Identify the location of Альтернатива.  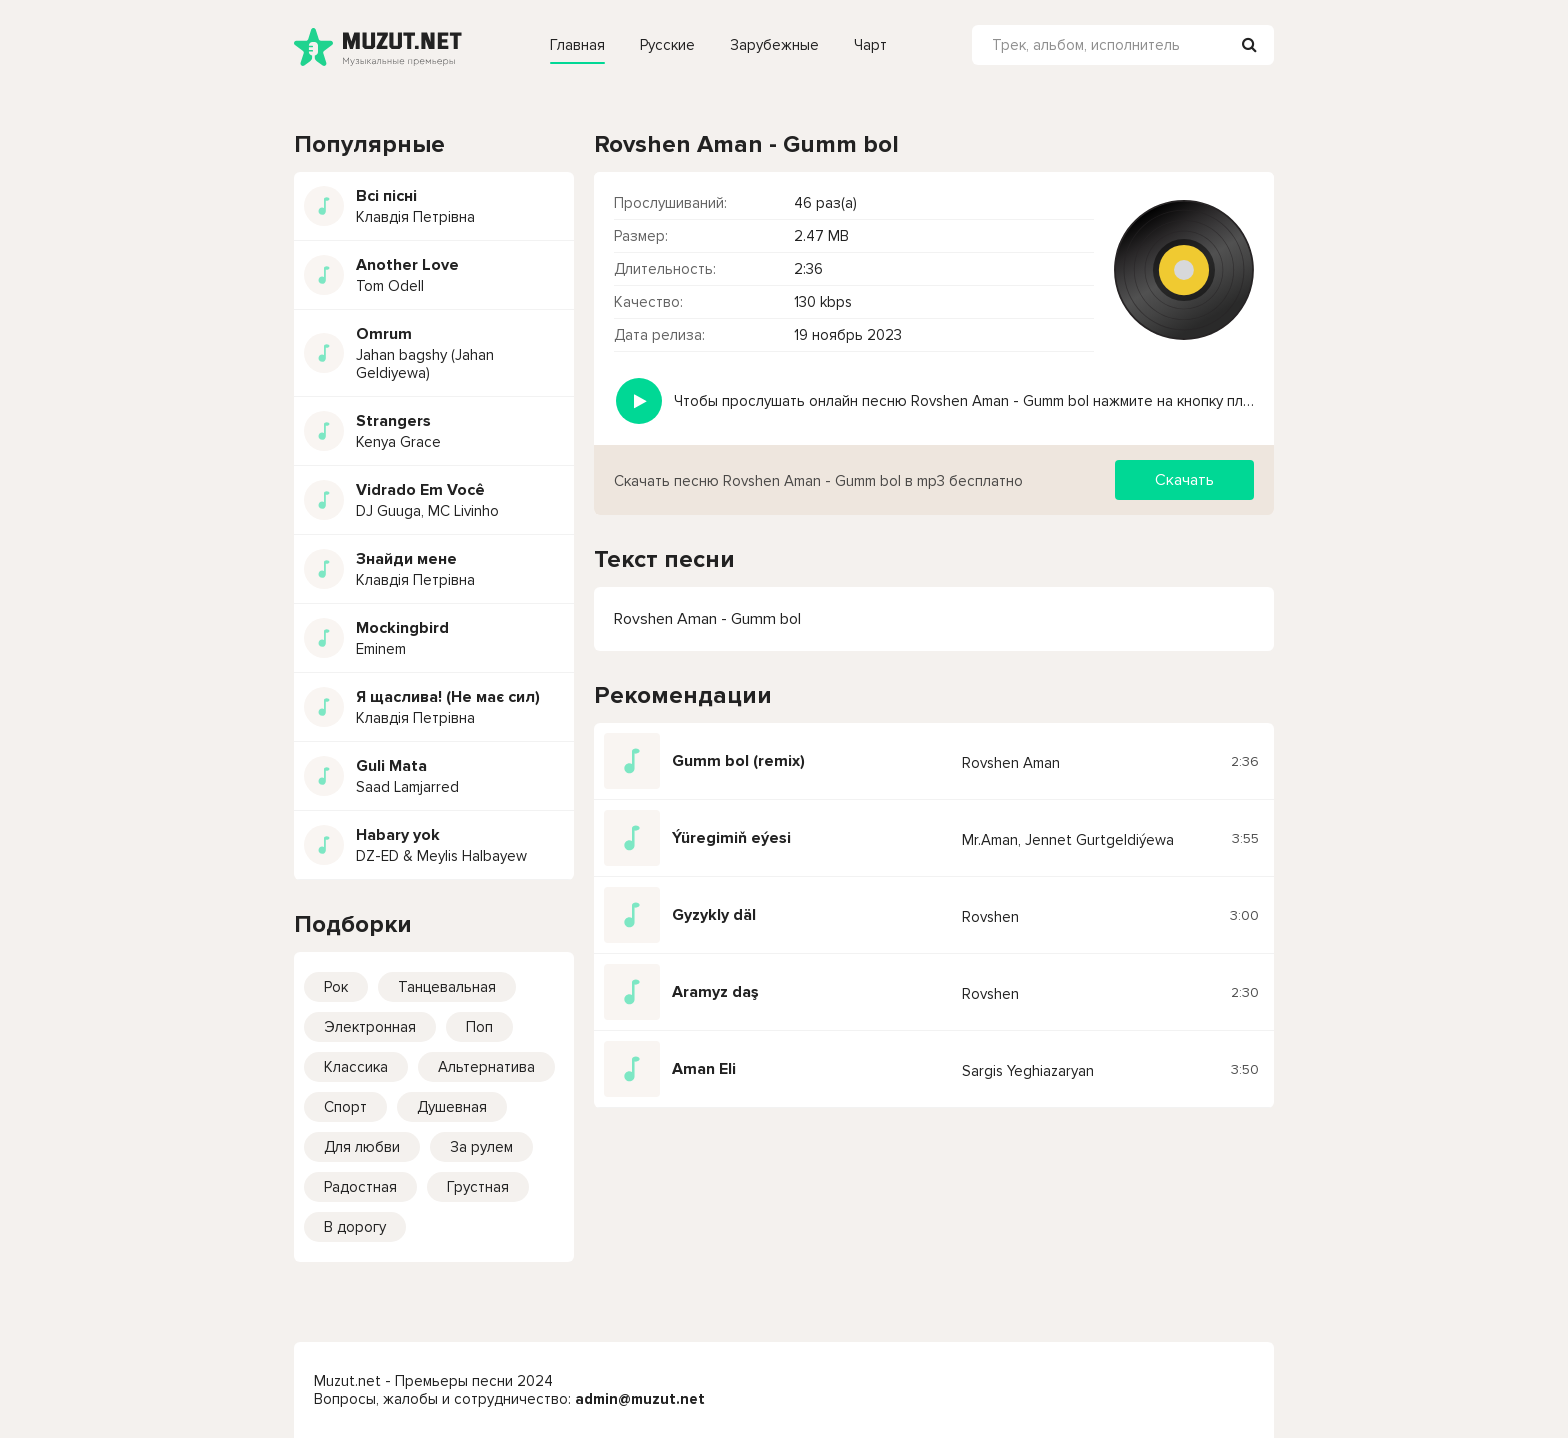
(486, 1067).